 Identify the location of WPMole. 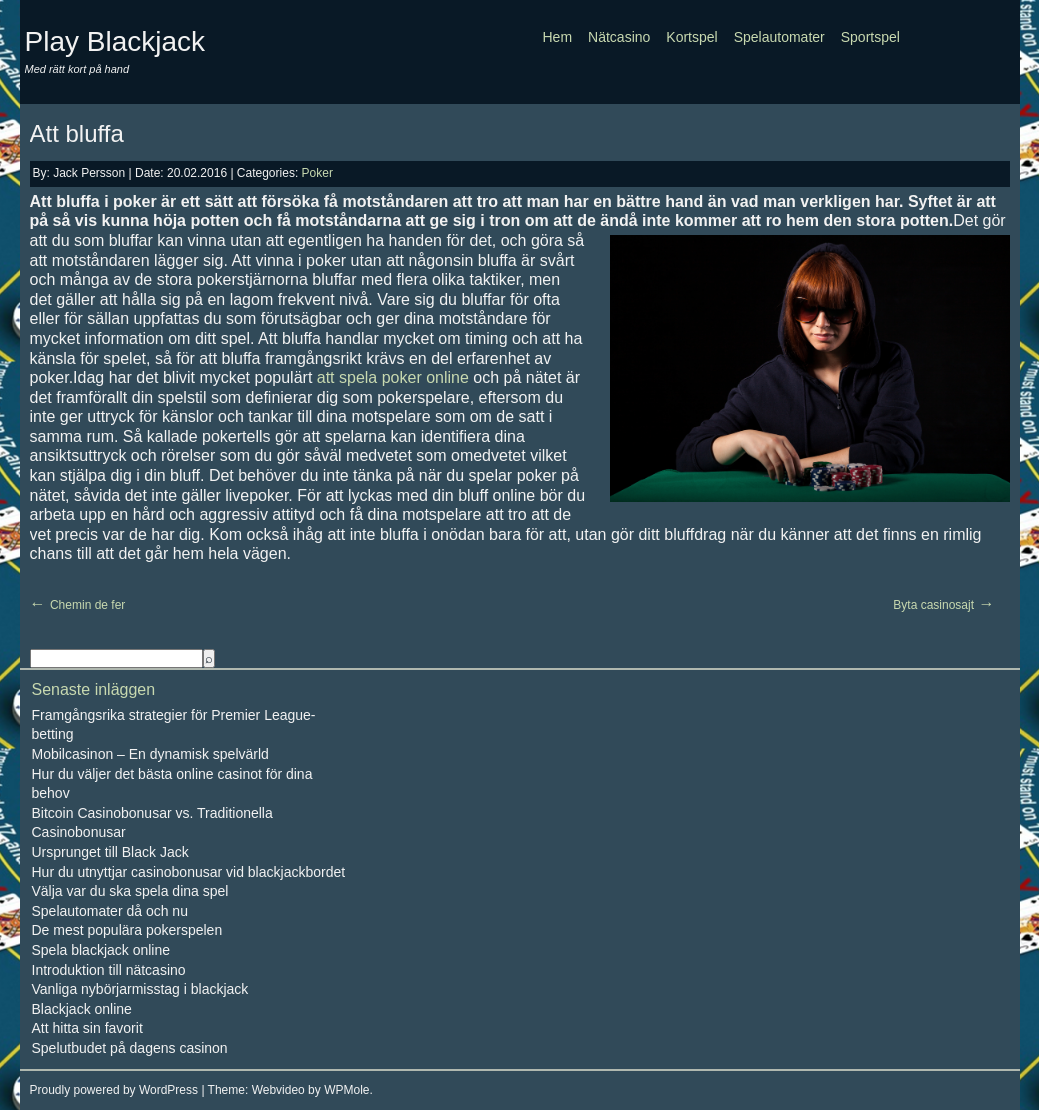
(346, 1090).